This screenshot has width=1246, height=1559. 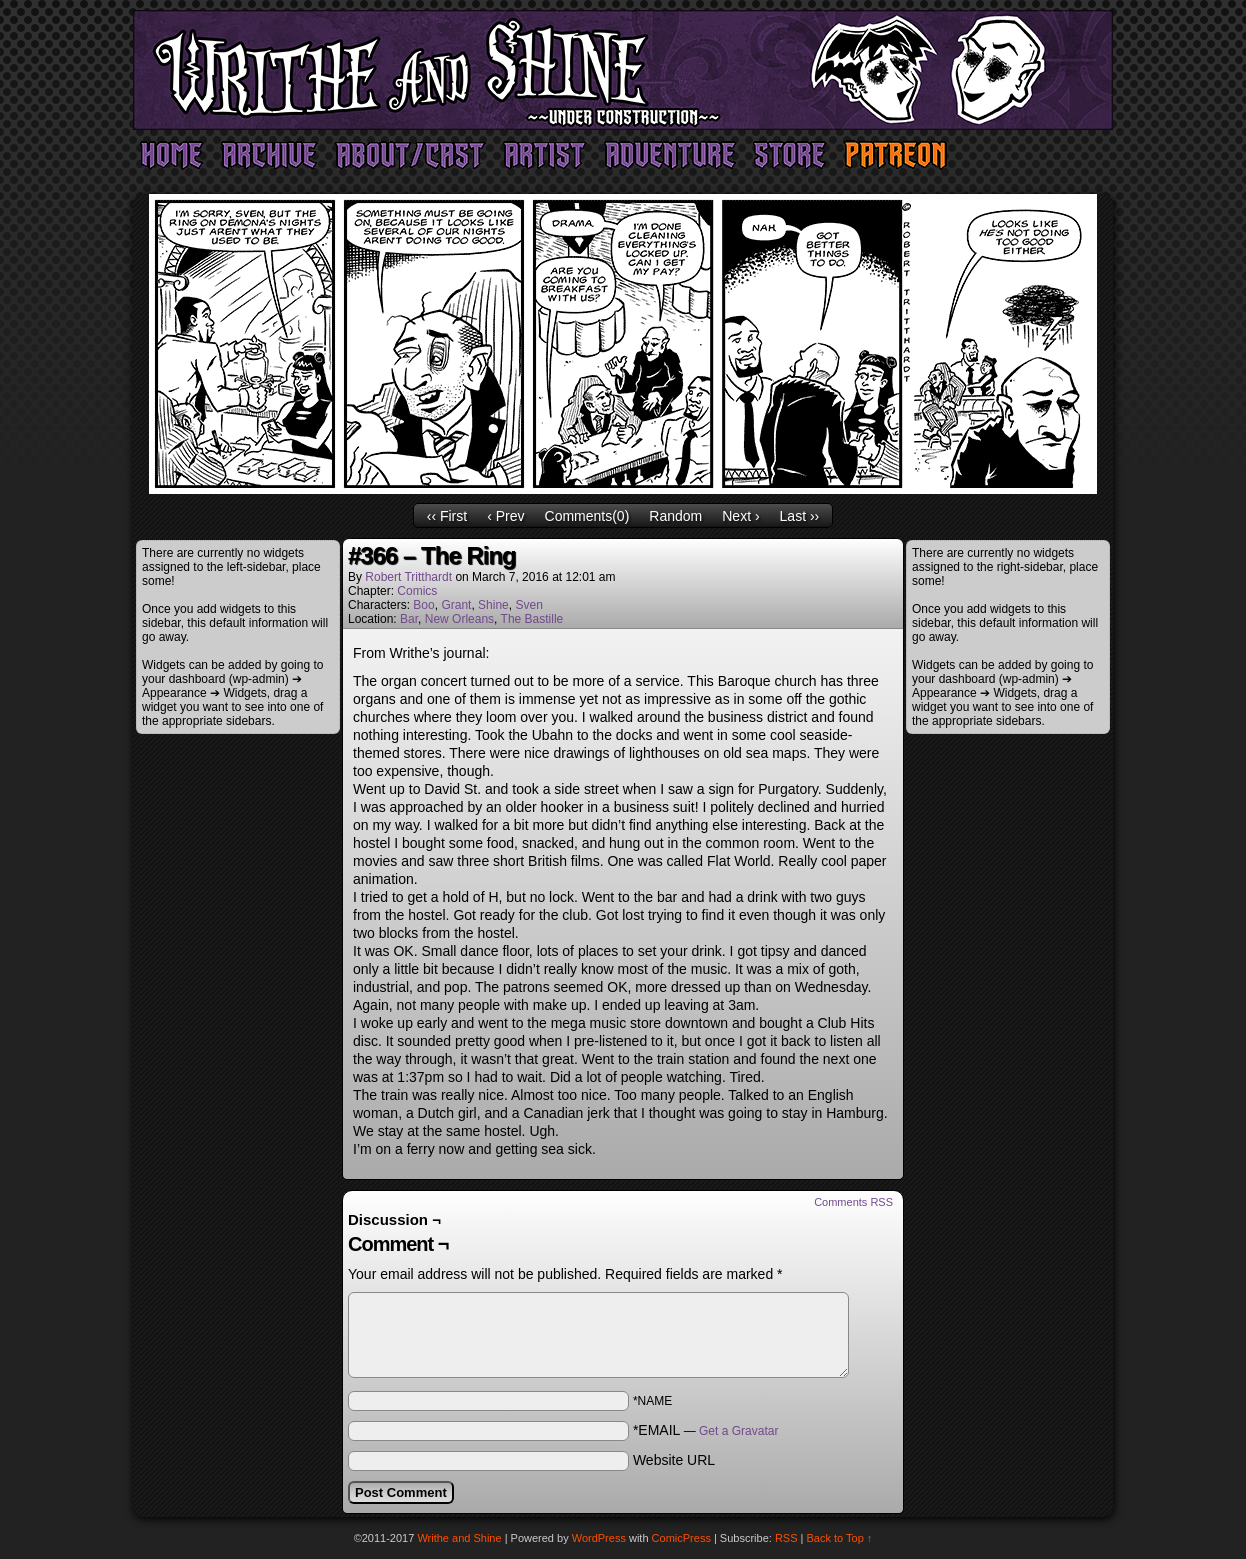 I want to click on ‹‹ First, so click(x=447, y=516).